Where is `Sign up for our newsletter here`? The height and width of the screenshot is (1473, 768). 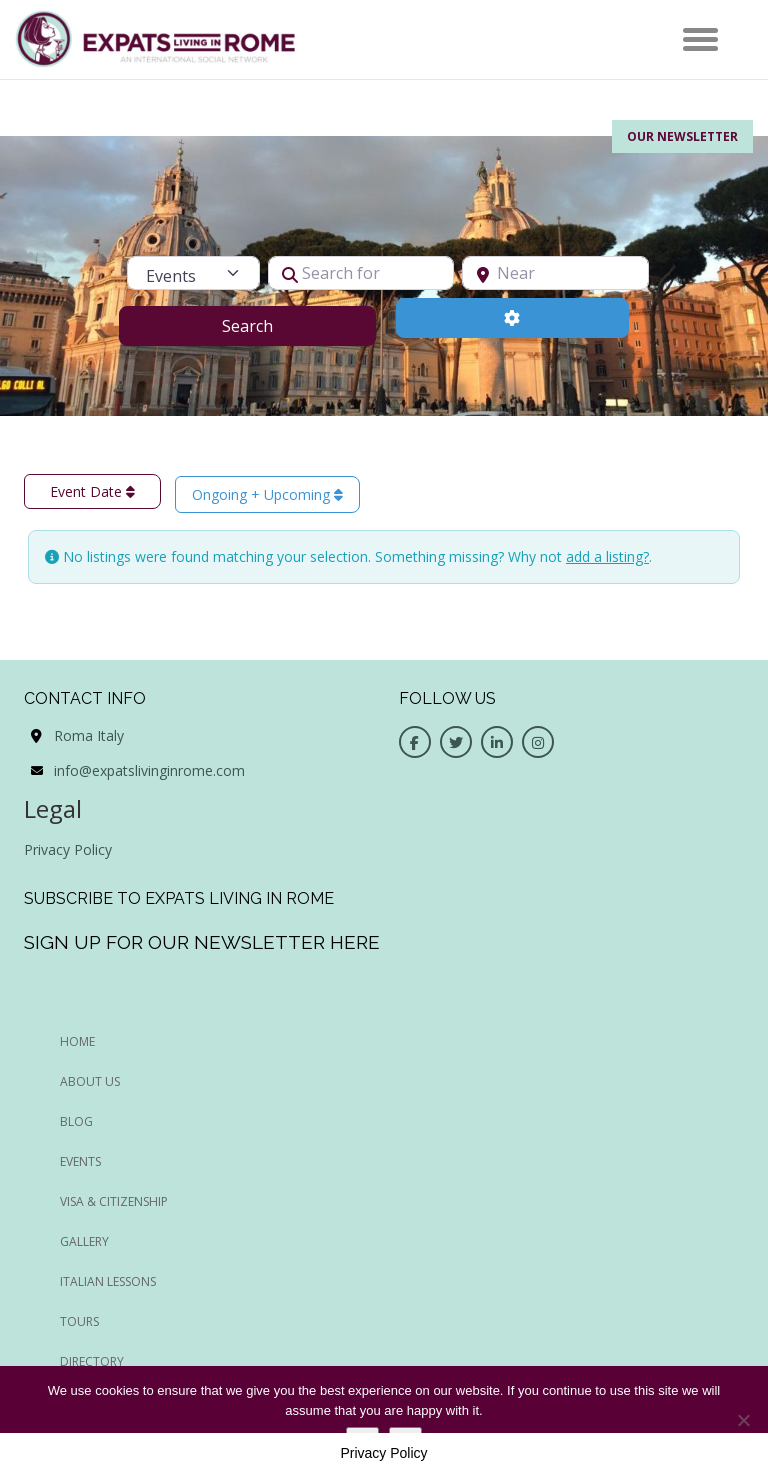 Sign up for our newsletter here is located at coordinates (202, 942).